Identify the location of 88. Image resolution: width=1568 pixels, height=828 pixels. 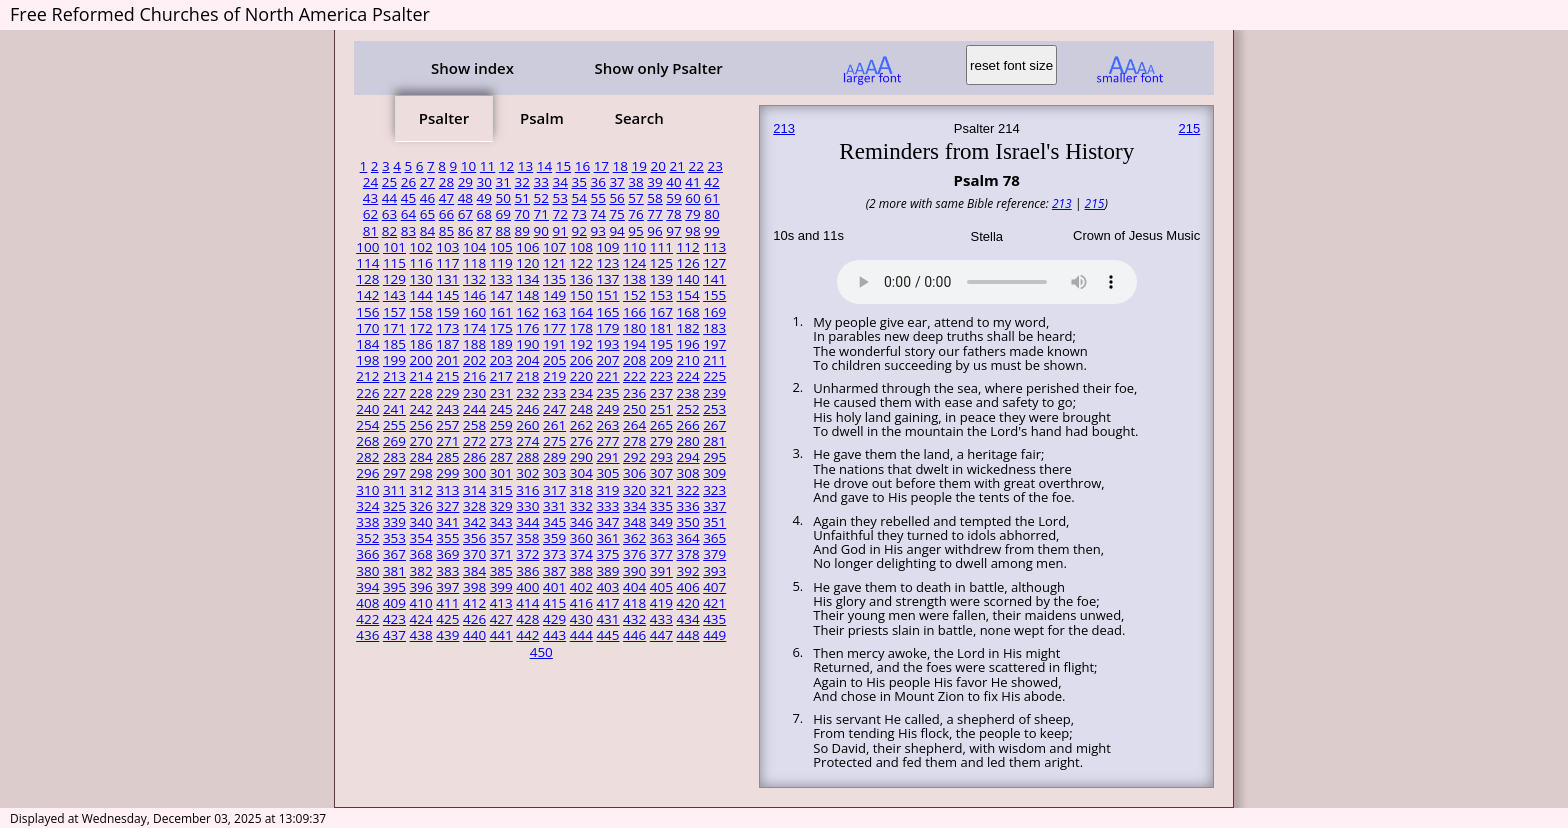
(503, 231).